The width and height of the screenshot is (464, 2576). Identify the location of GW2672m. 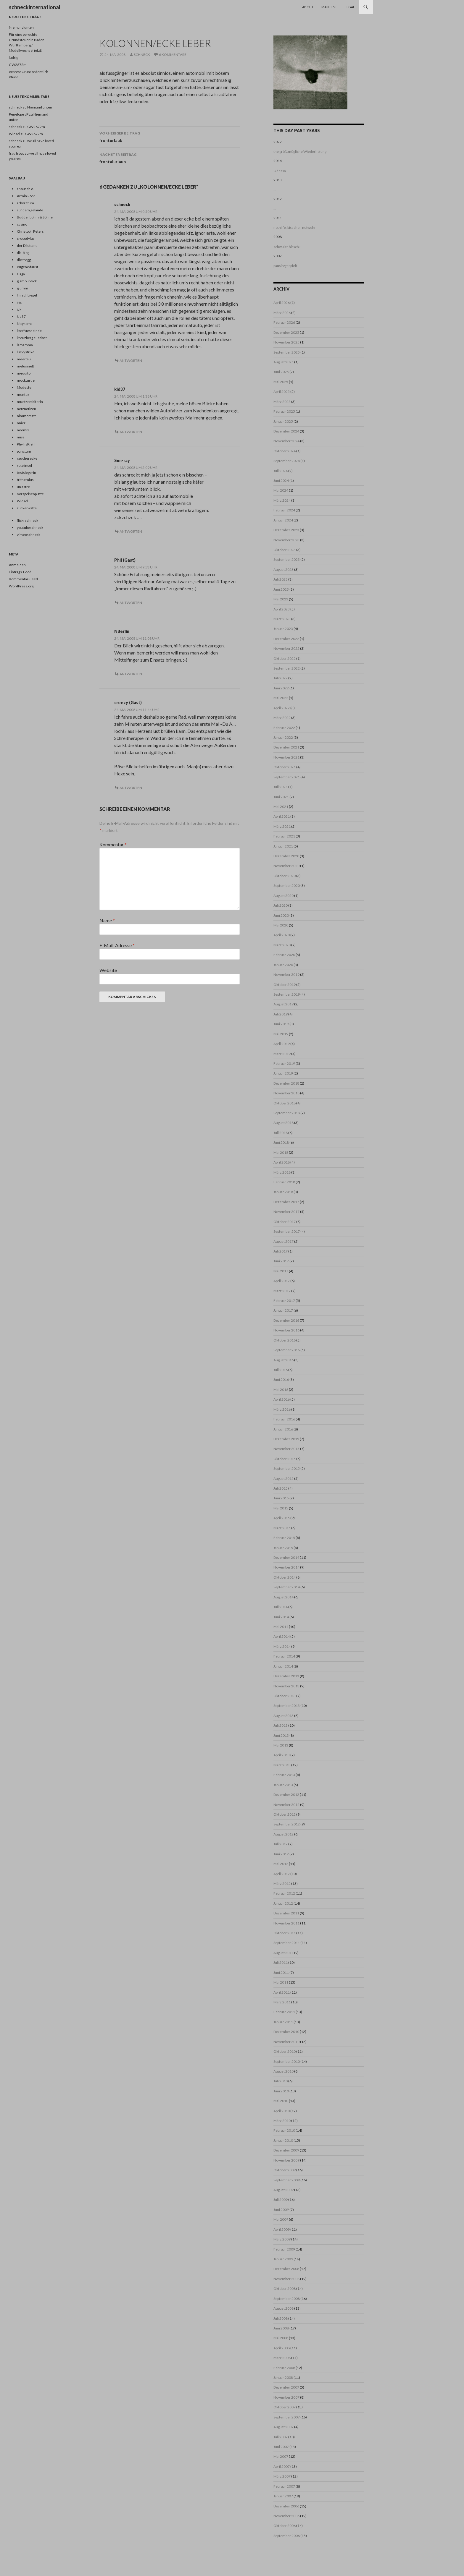
(18, 64).